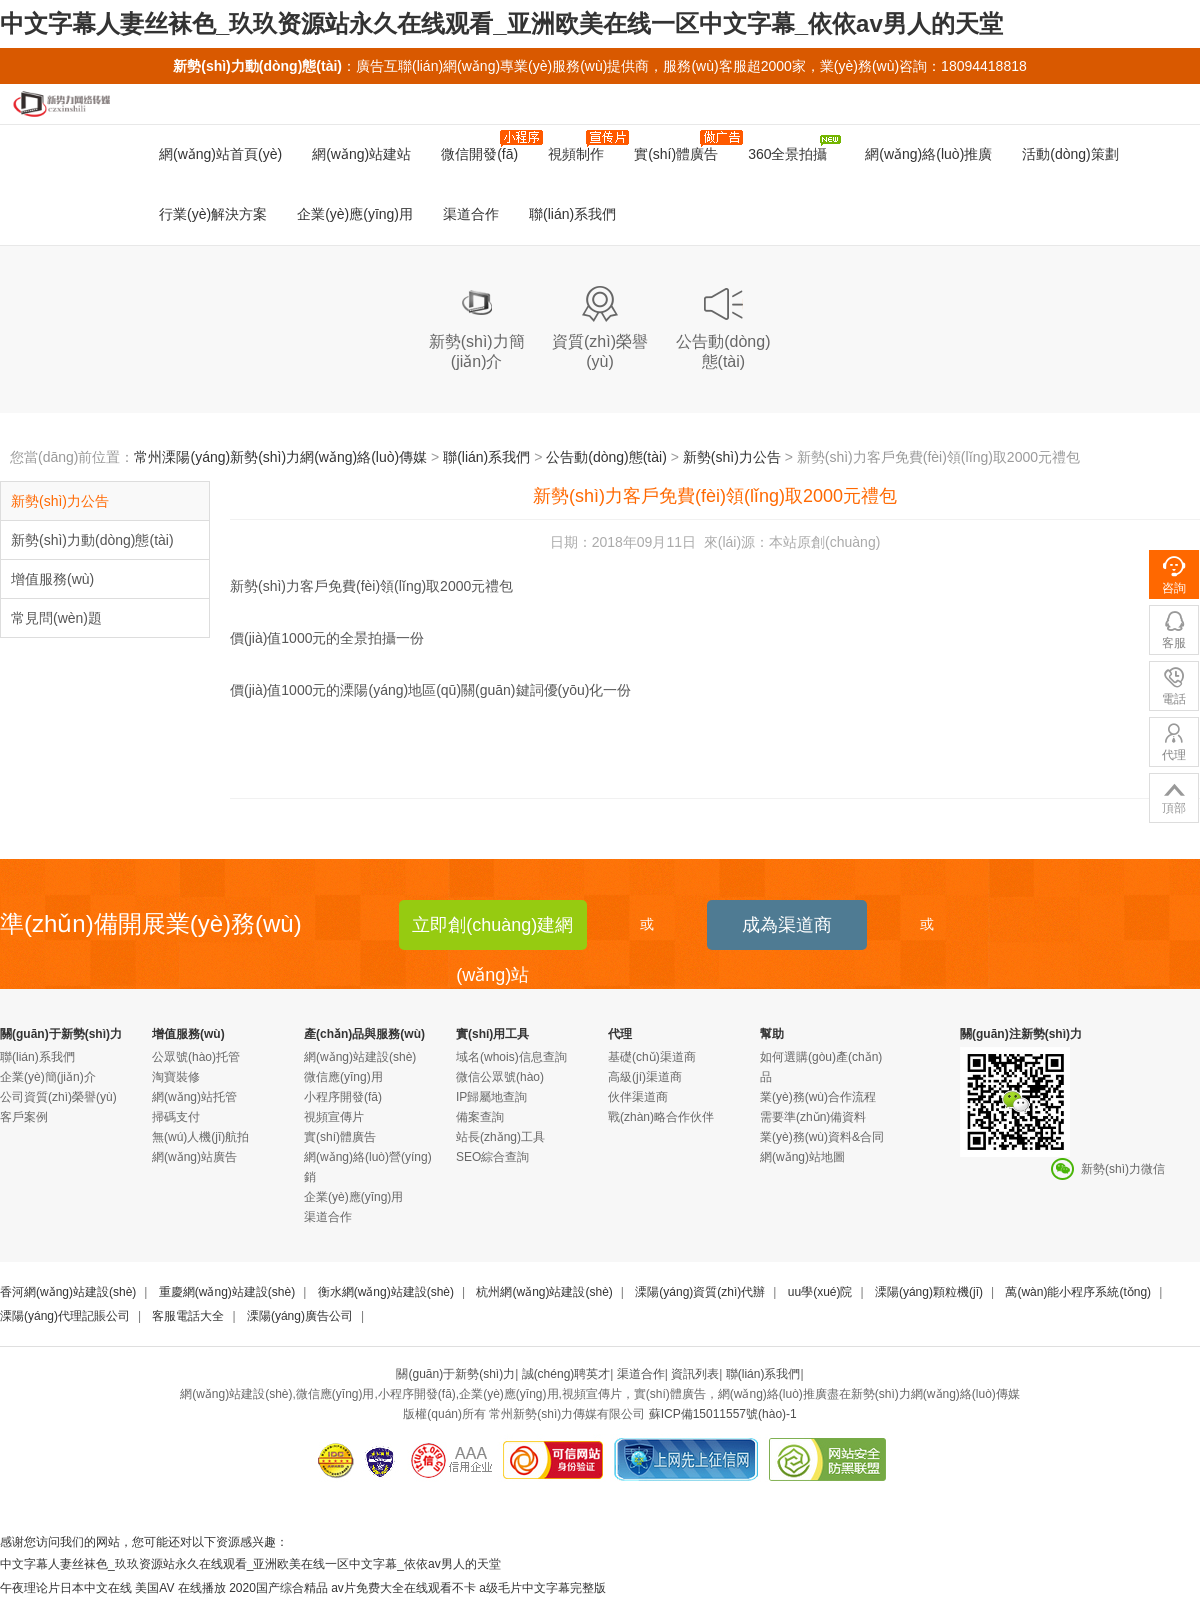 The image size is (1200, 1600). What do you see at coordinates (196, 1057) in the screenshot?
I see `公眾號(hào)托管` at bounding box center [196, 1057].